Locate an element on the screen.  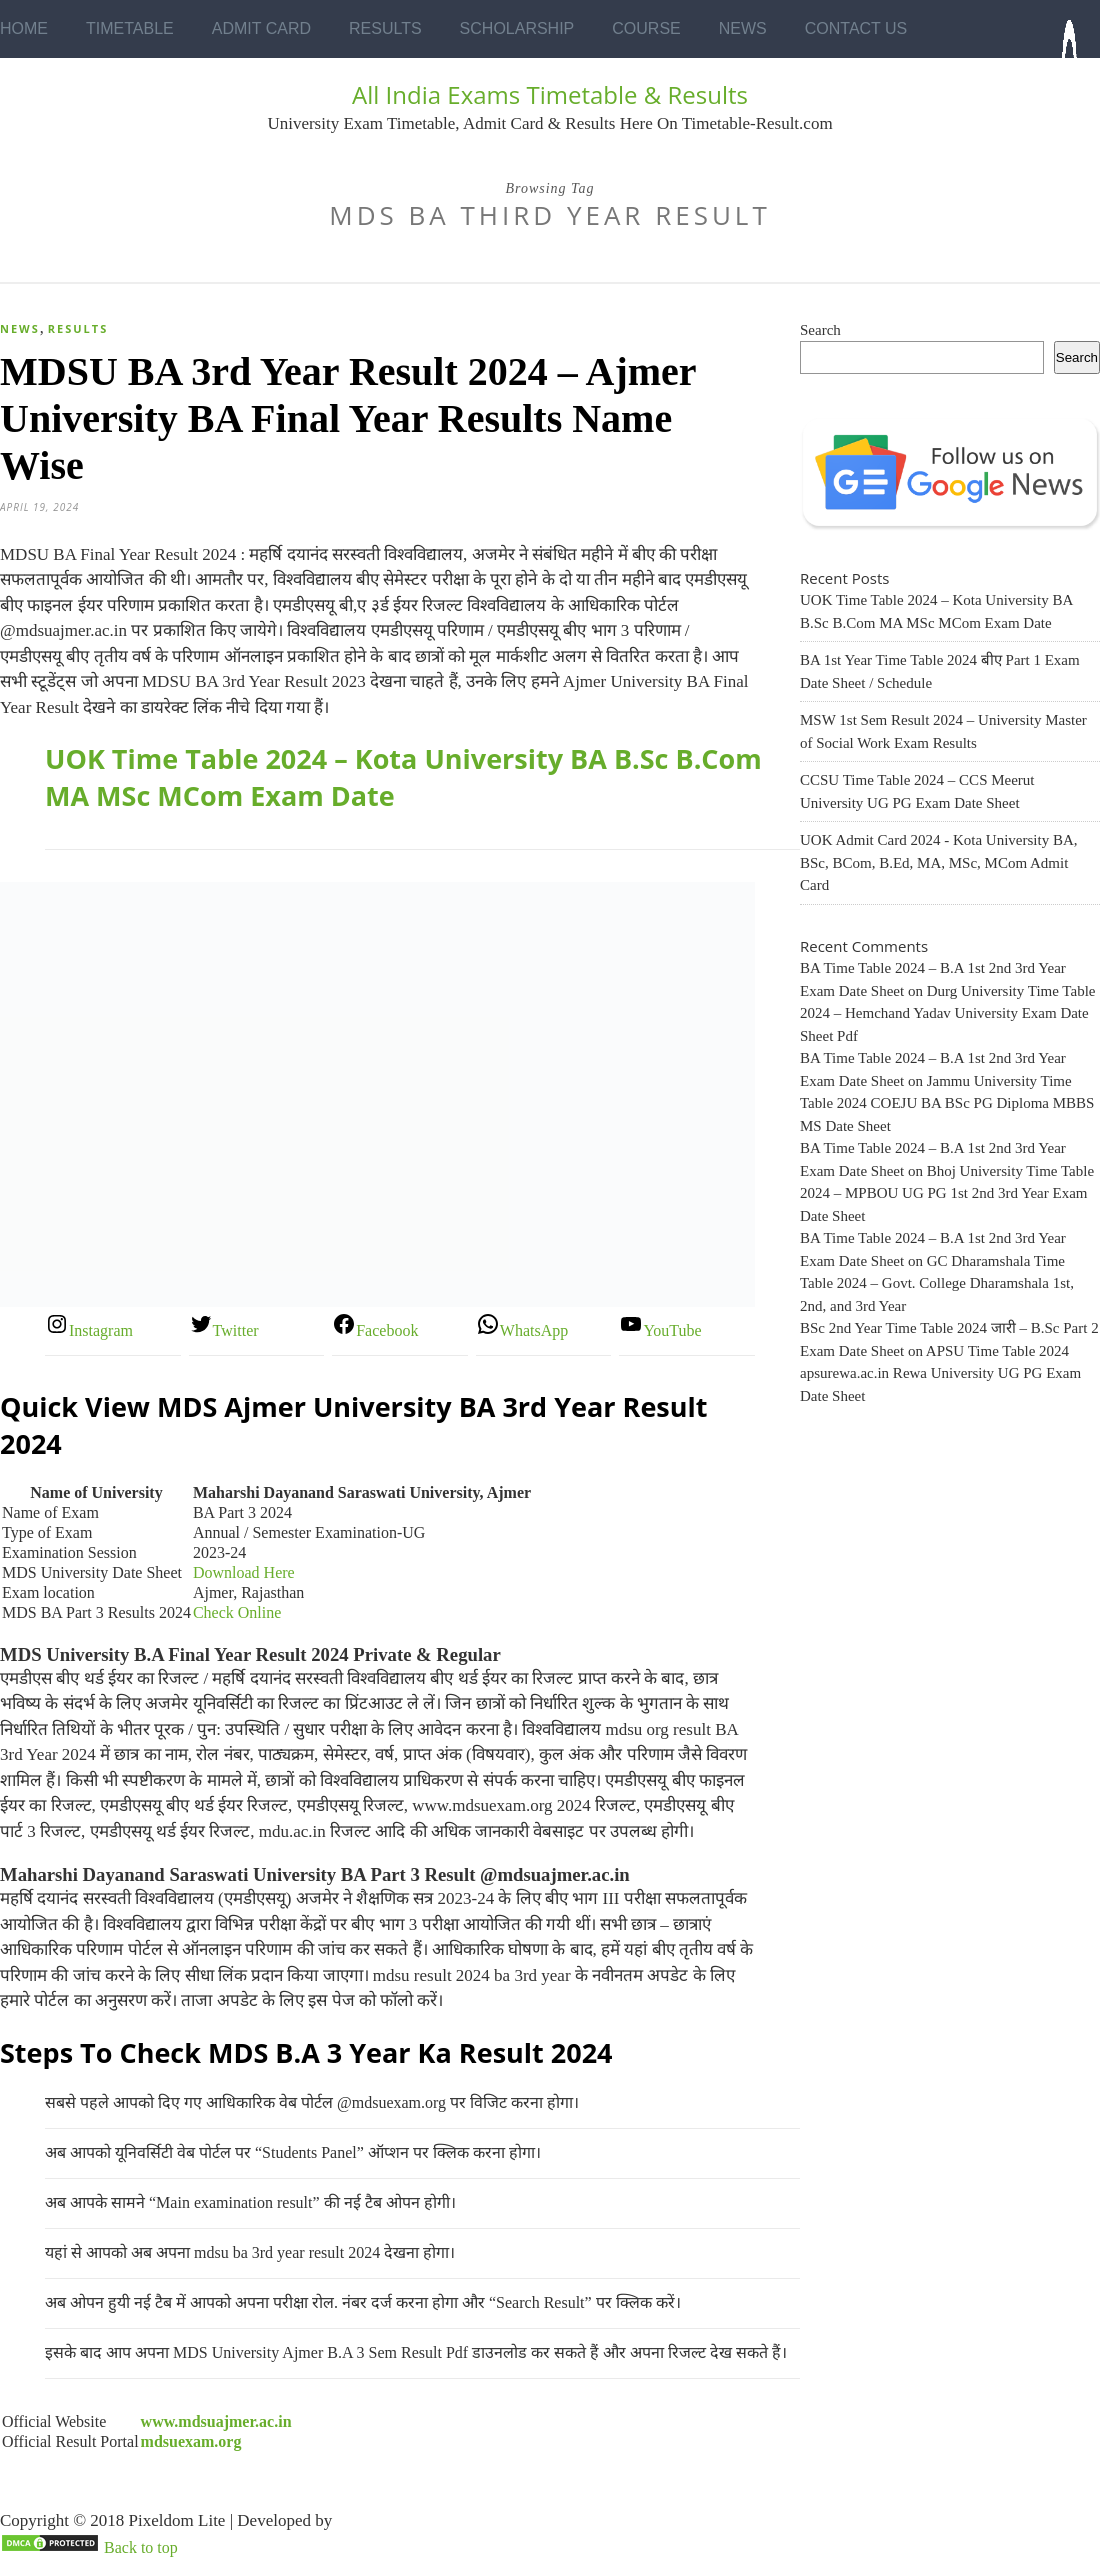
UOK Time Table 2024 – Kota University BA B.Sc B.Com MA MSc MCom Exam Date is located at coordinates (403, 777).